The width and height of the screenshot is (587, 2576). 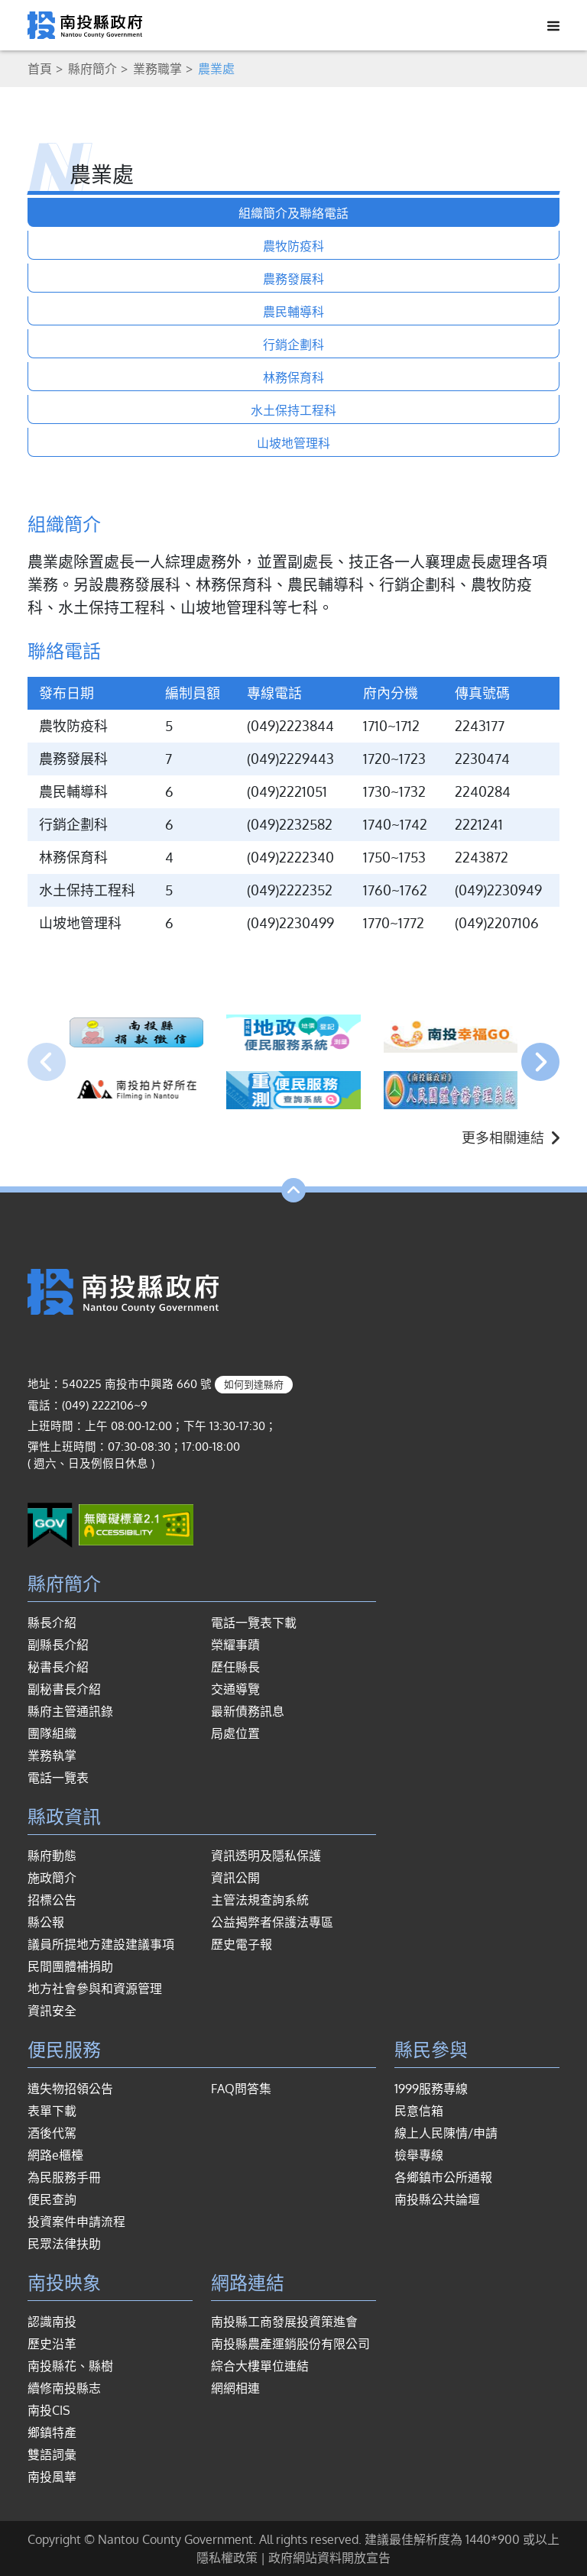 I want to click on 首頁, so click(x=40, y=68).